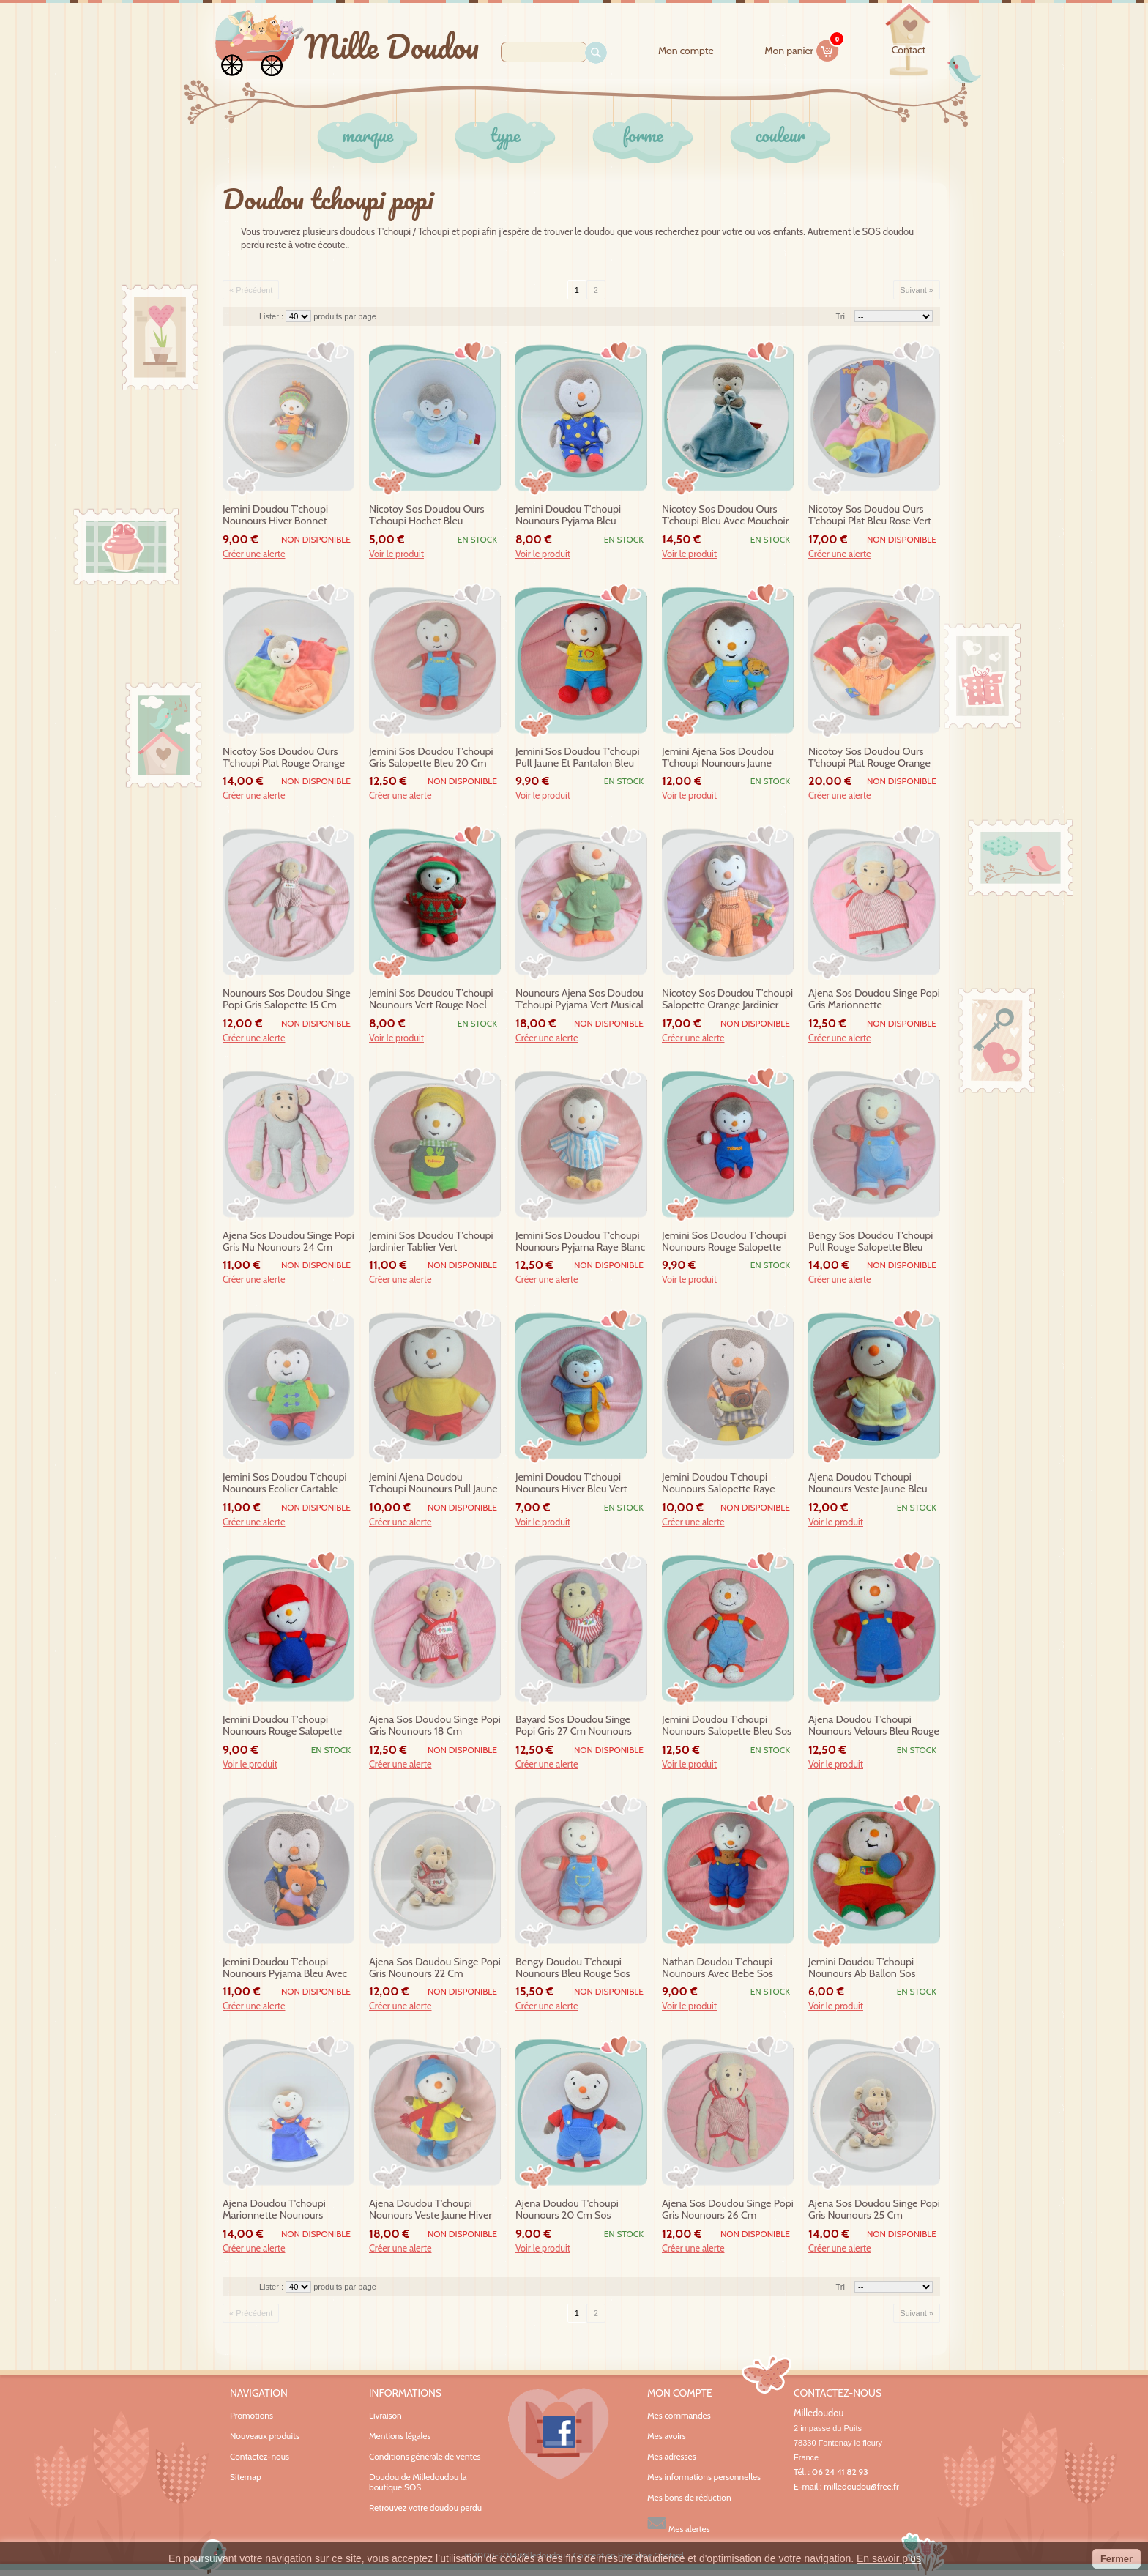 The image size is (1148, 2576). I want to click on nicotoy sos doudou t'choupi salopette orange jardinier eveil, so click(727, 999).